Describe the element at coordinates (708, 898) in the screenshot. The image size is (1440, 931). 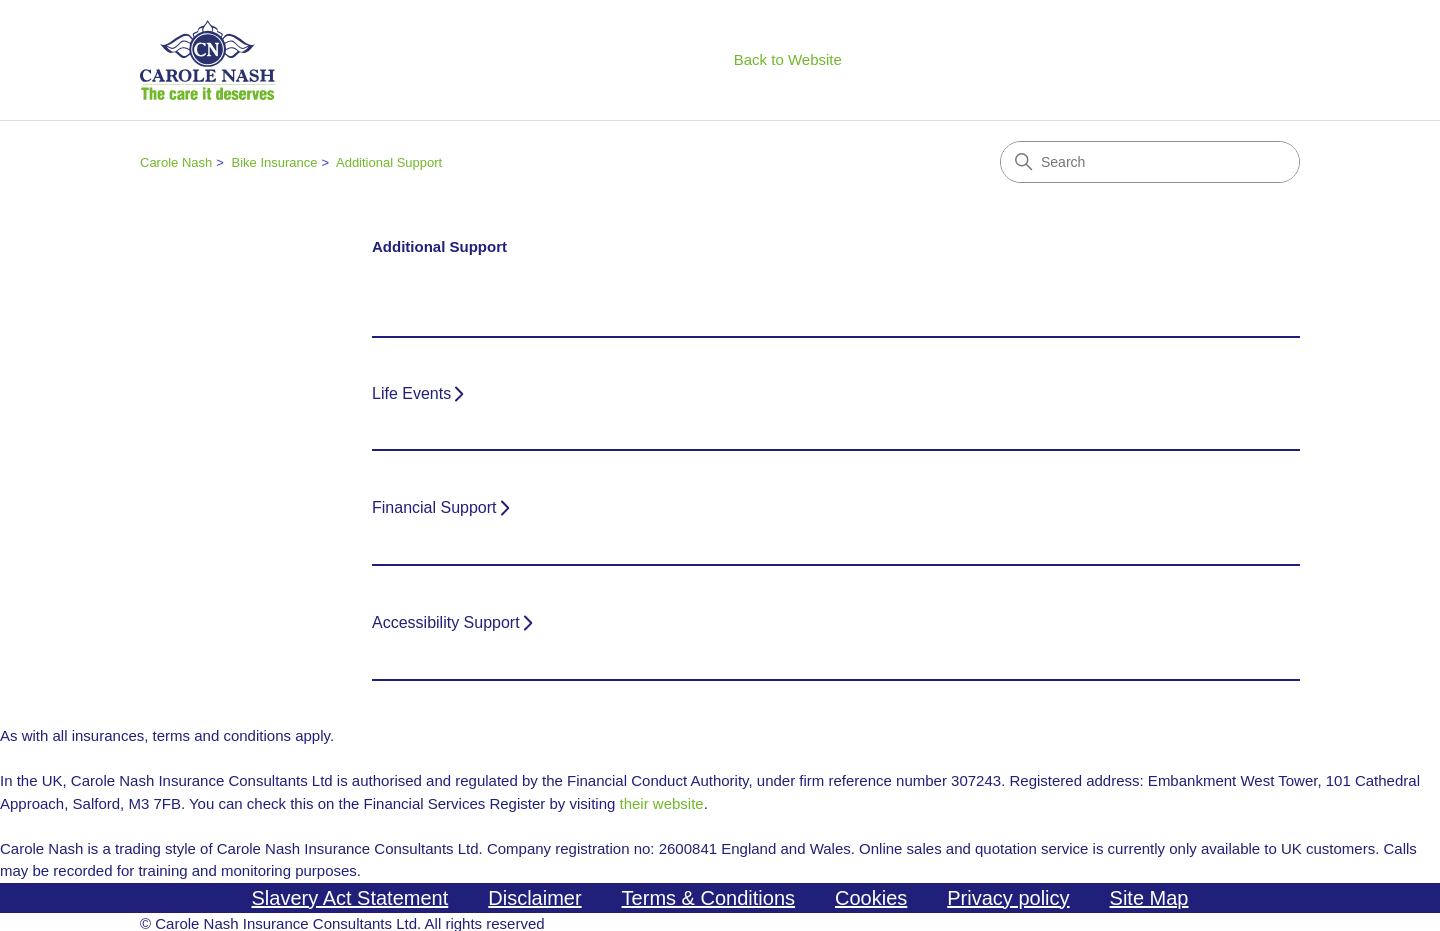
I see `Terms & Conditions` at that location.